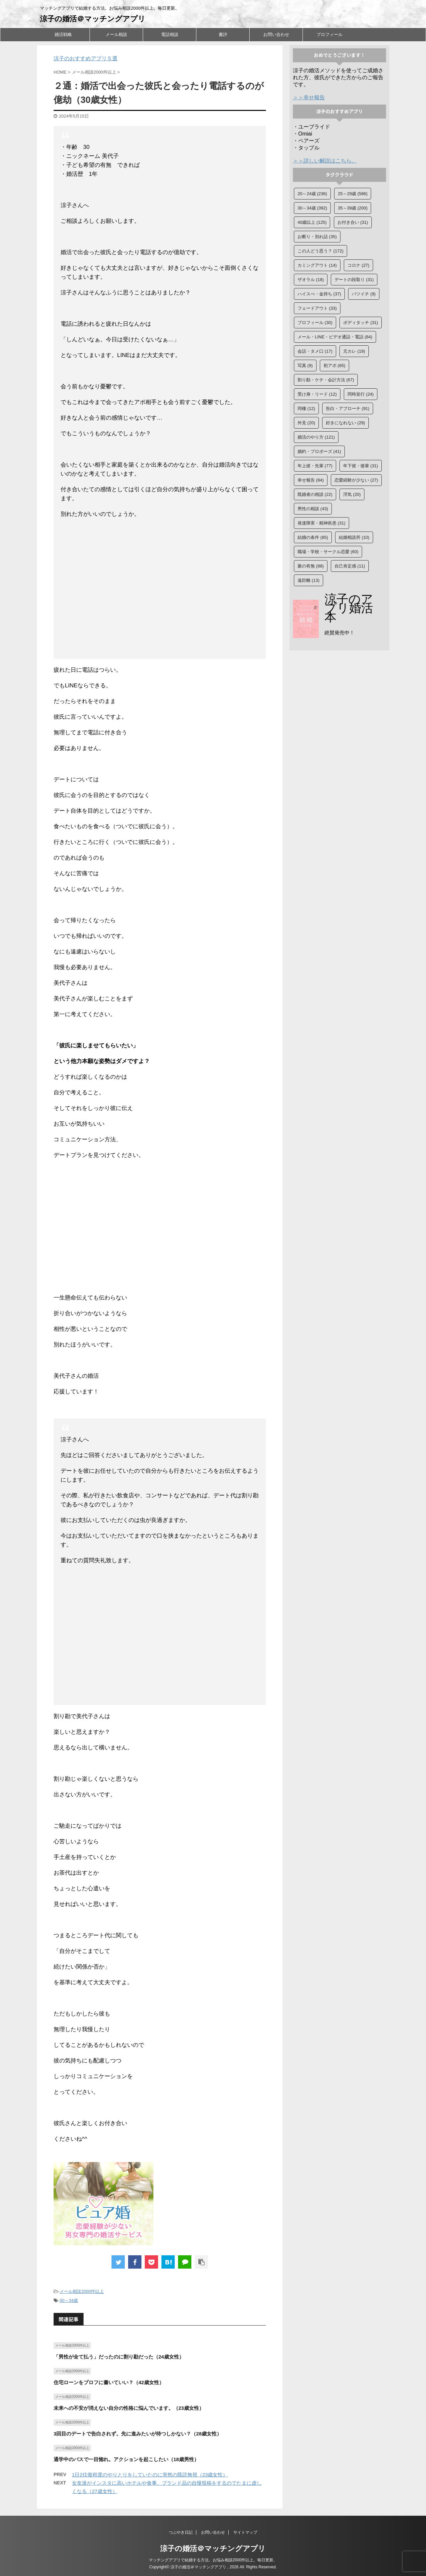 The width and height of the screenshot is (426, 2576). What do you see at coordinates (312, 207) in the screenshot?
I see `30～34歳 [30～34歳 (392個の項目)]` at bounding box center [312, 207].